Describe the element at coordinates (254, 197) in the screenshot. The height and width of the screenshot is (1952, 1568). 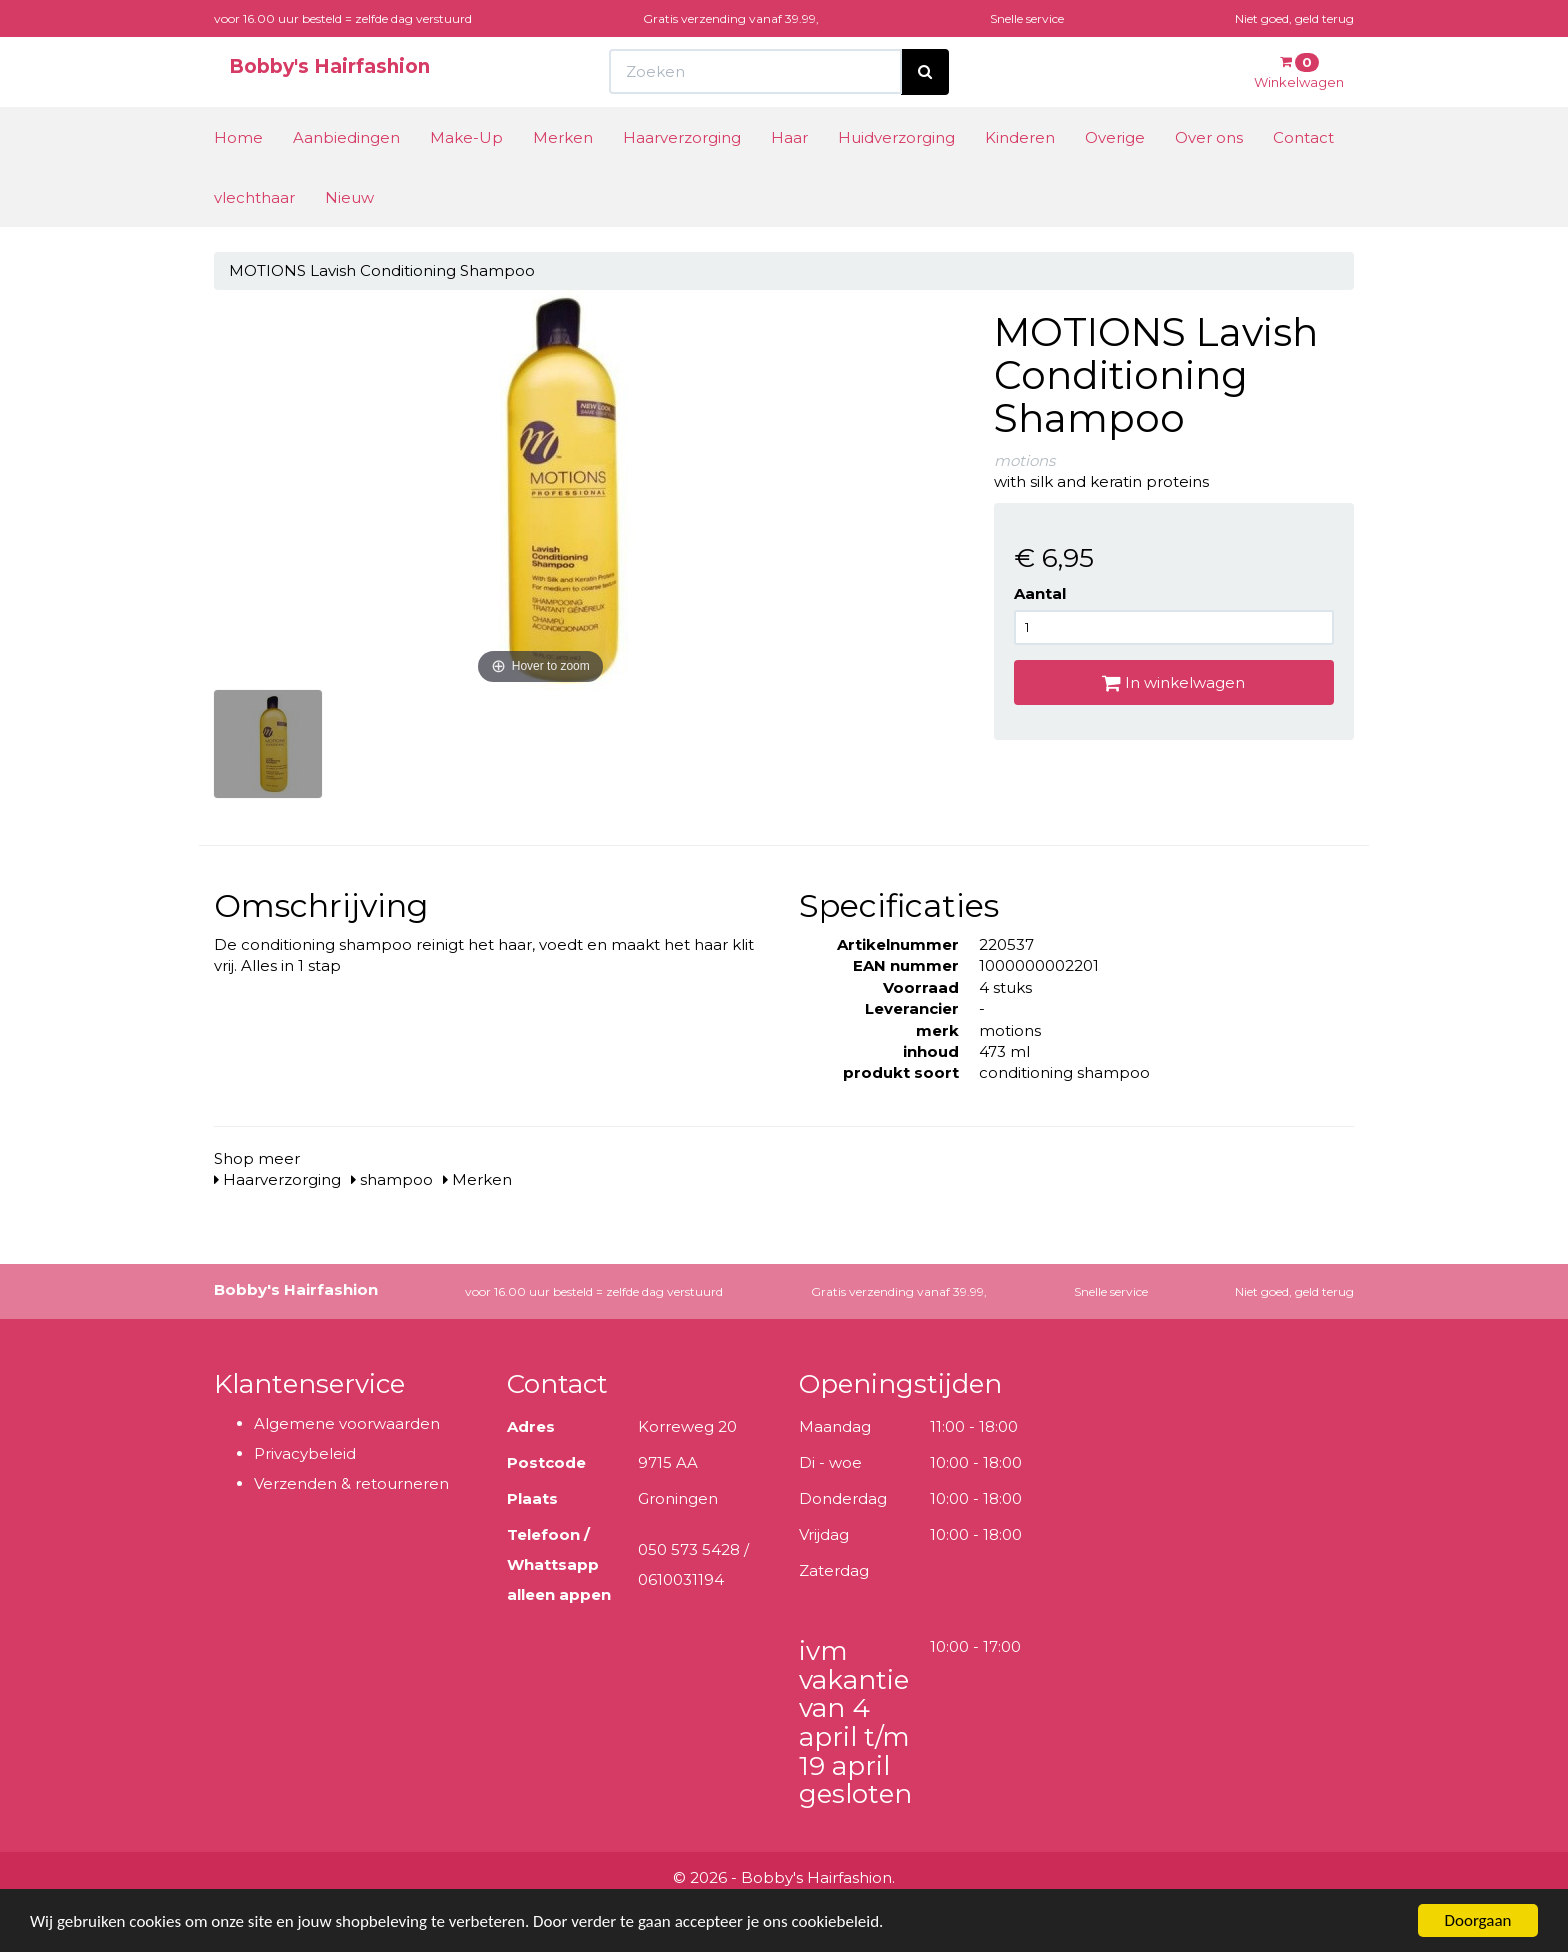
I see `vlechthaar` at that location.